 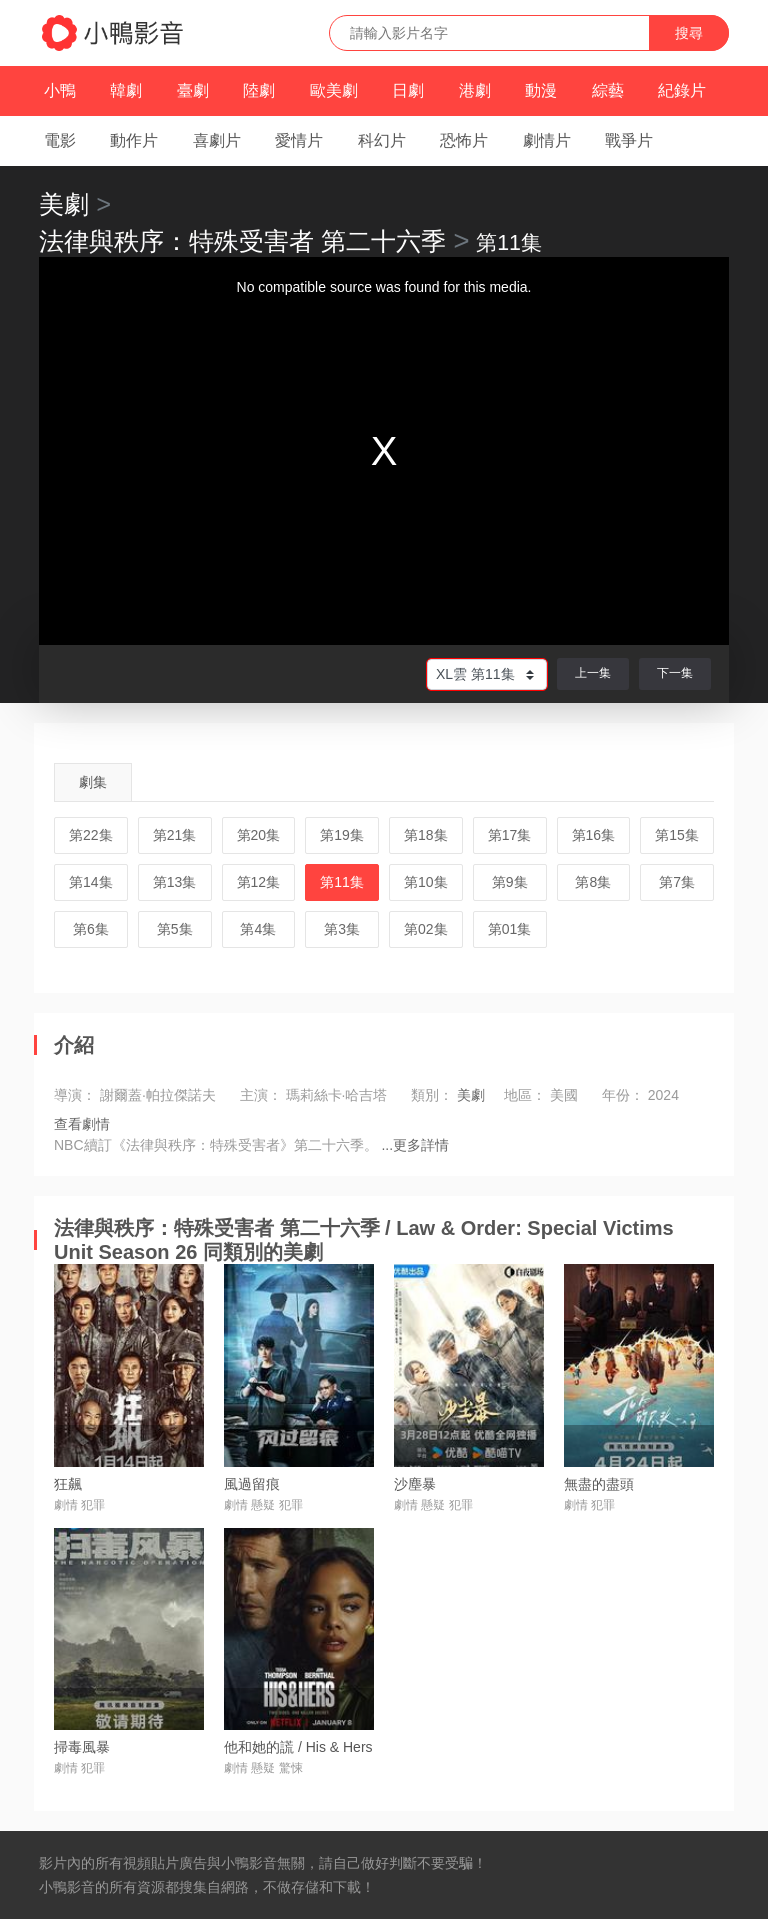 What do you see at coordinates (334, 90) in the screenshot?
I see `歐美劇` at bounding box center [334, 90].